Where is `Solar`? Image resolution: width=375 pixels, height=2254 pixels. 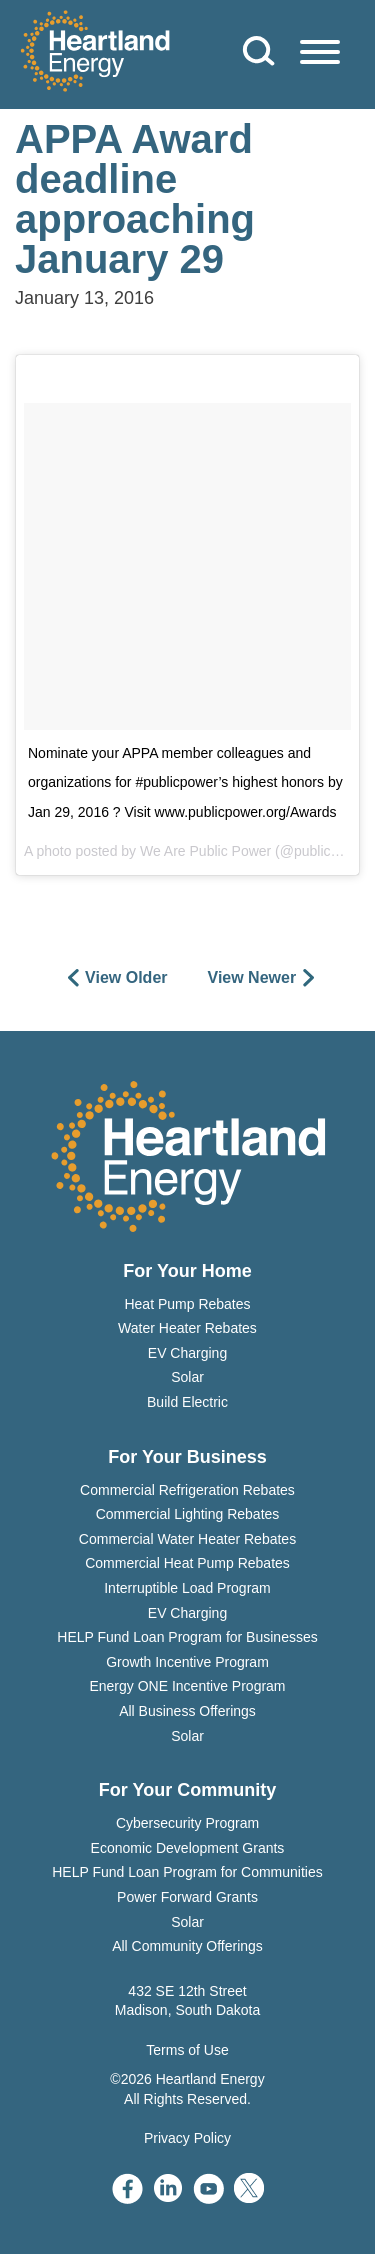 Solar is located at coordinates (187, 1377).